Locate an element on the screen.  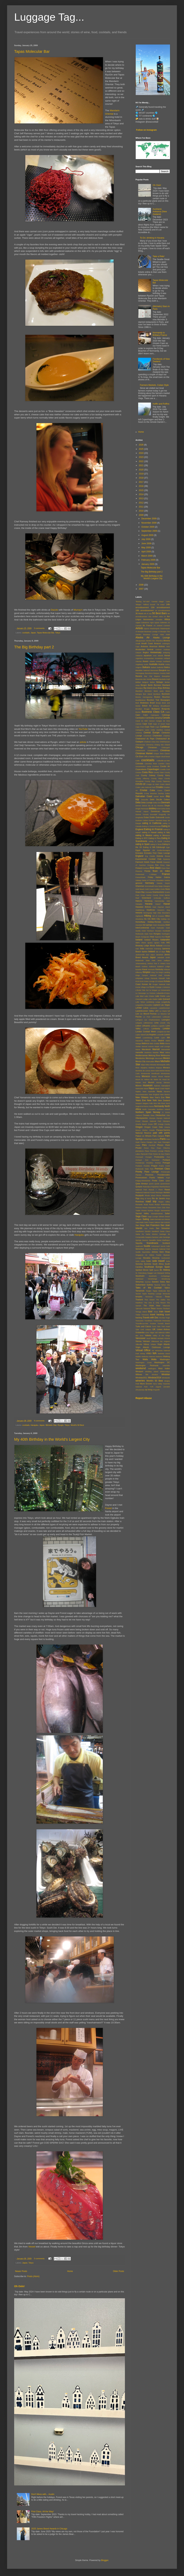
Cellar Dwellers is located at coordinates (157, 730).